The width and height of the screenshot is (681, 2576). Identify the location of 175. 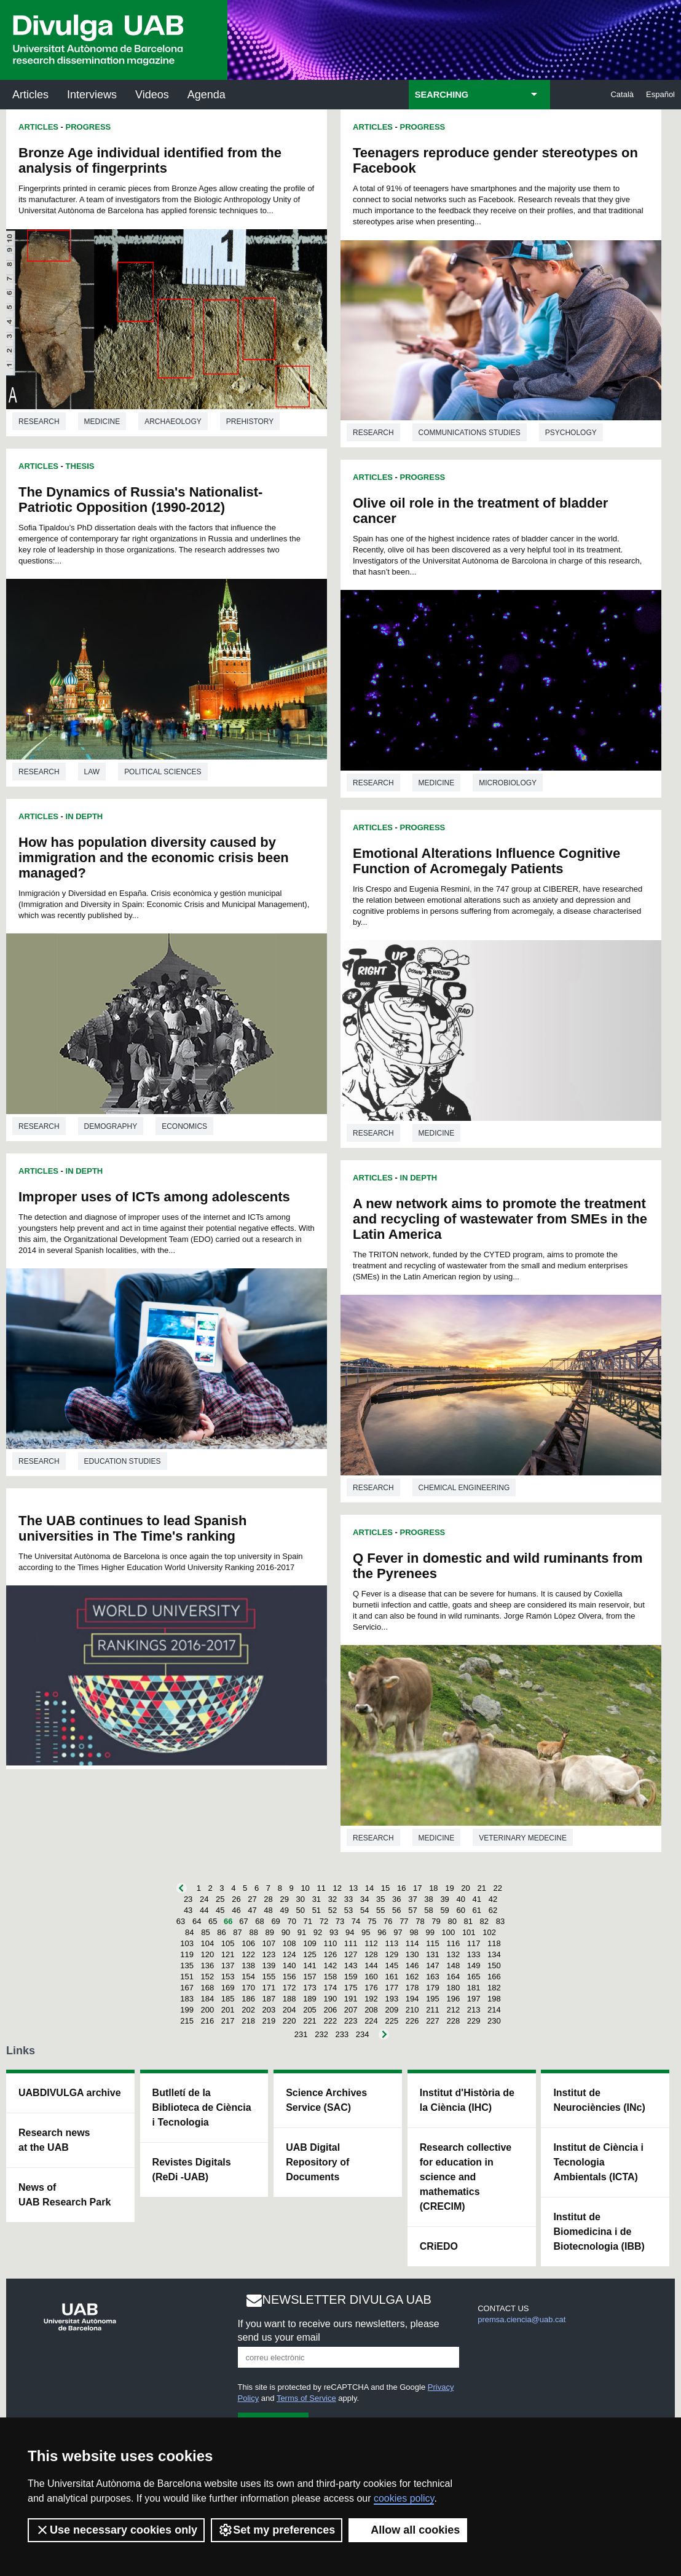
(351, 1987).